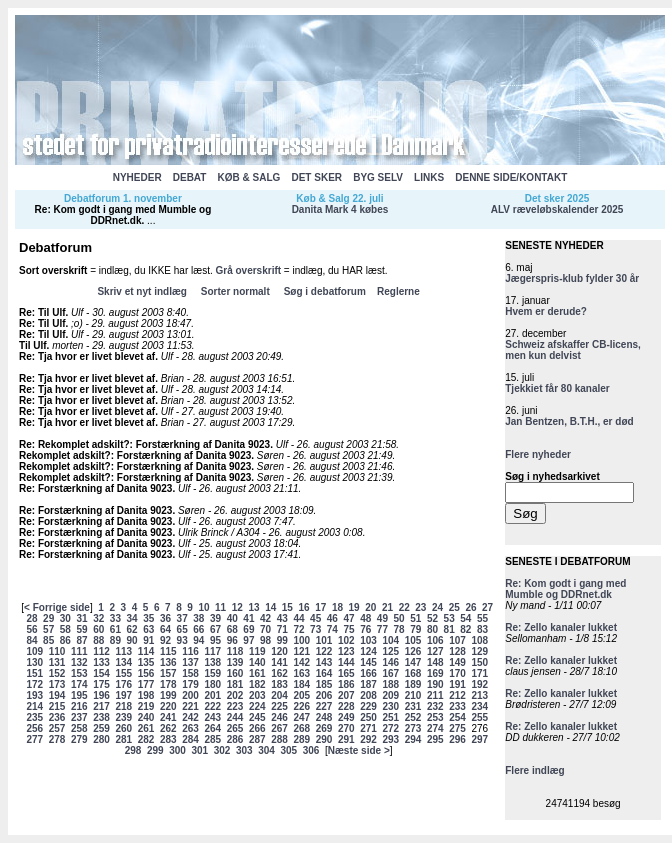  I want to click on 257, so click(57, 728).